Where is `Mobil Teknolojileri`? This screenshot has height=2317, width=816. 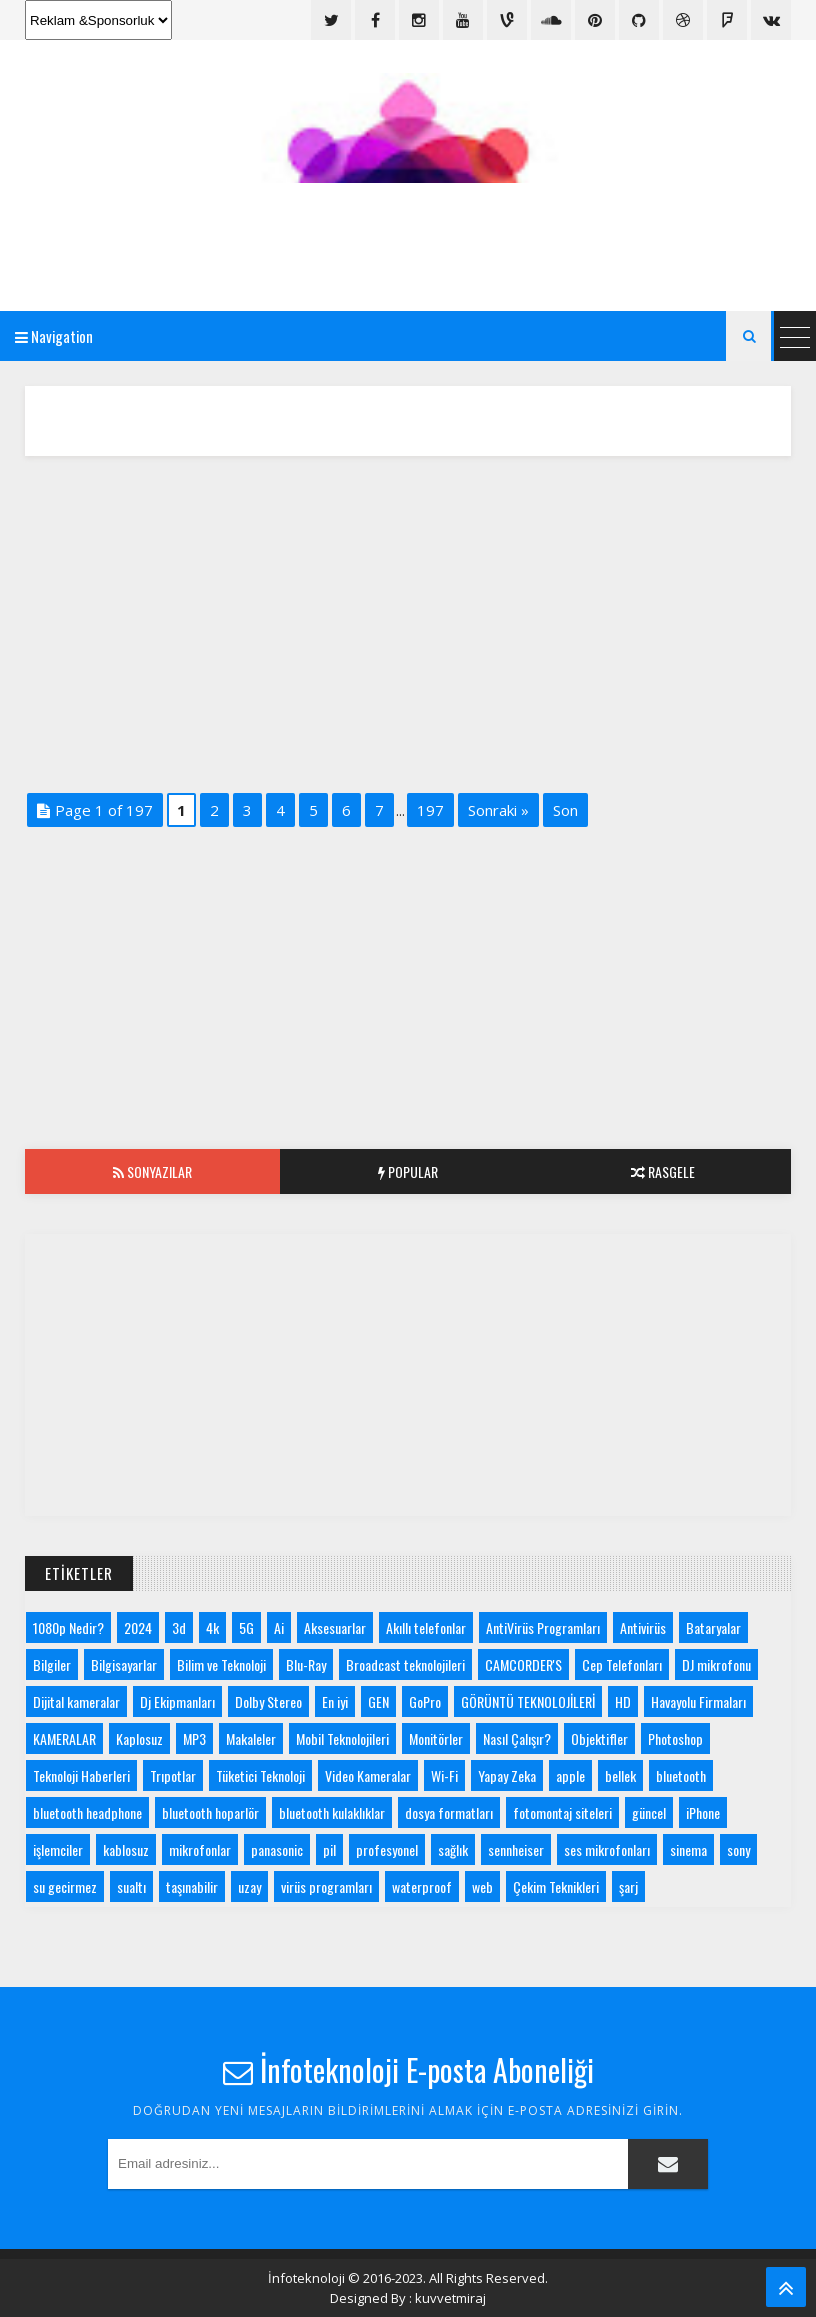 Mobil Teknolojileri is located at coordinates (342, 1738).